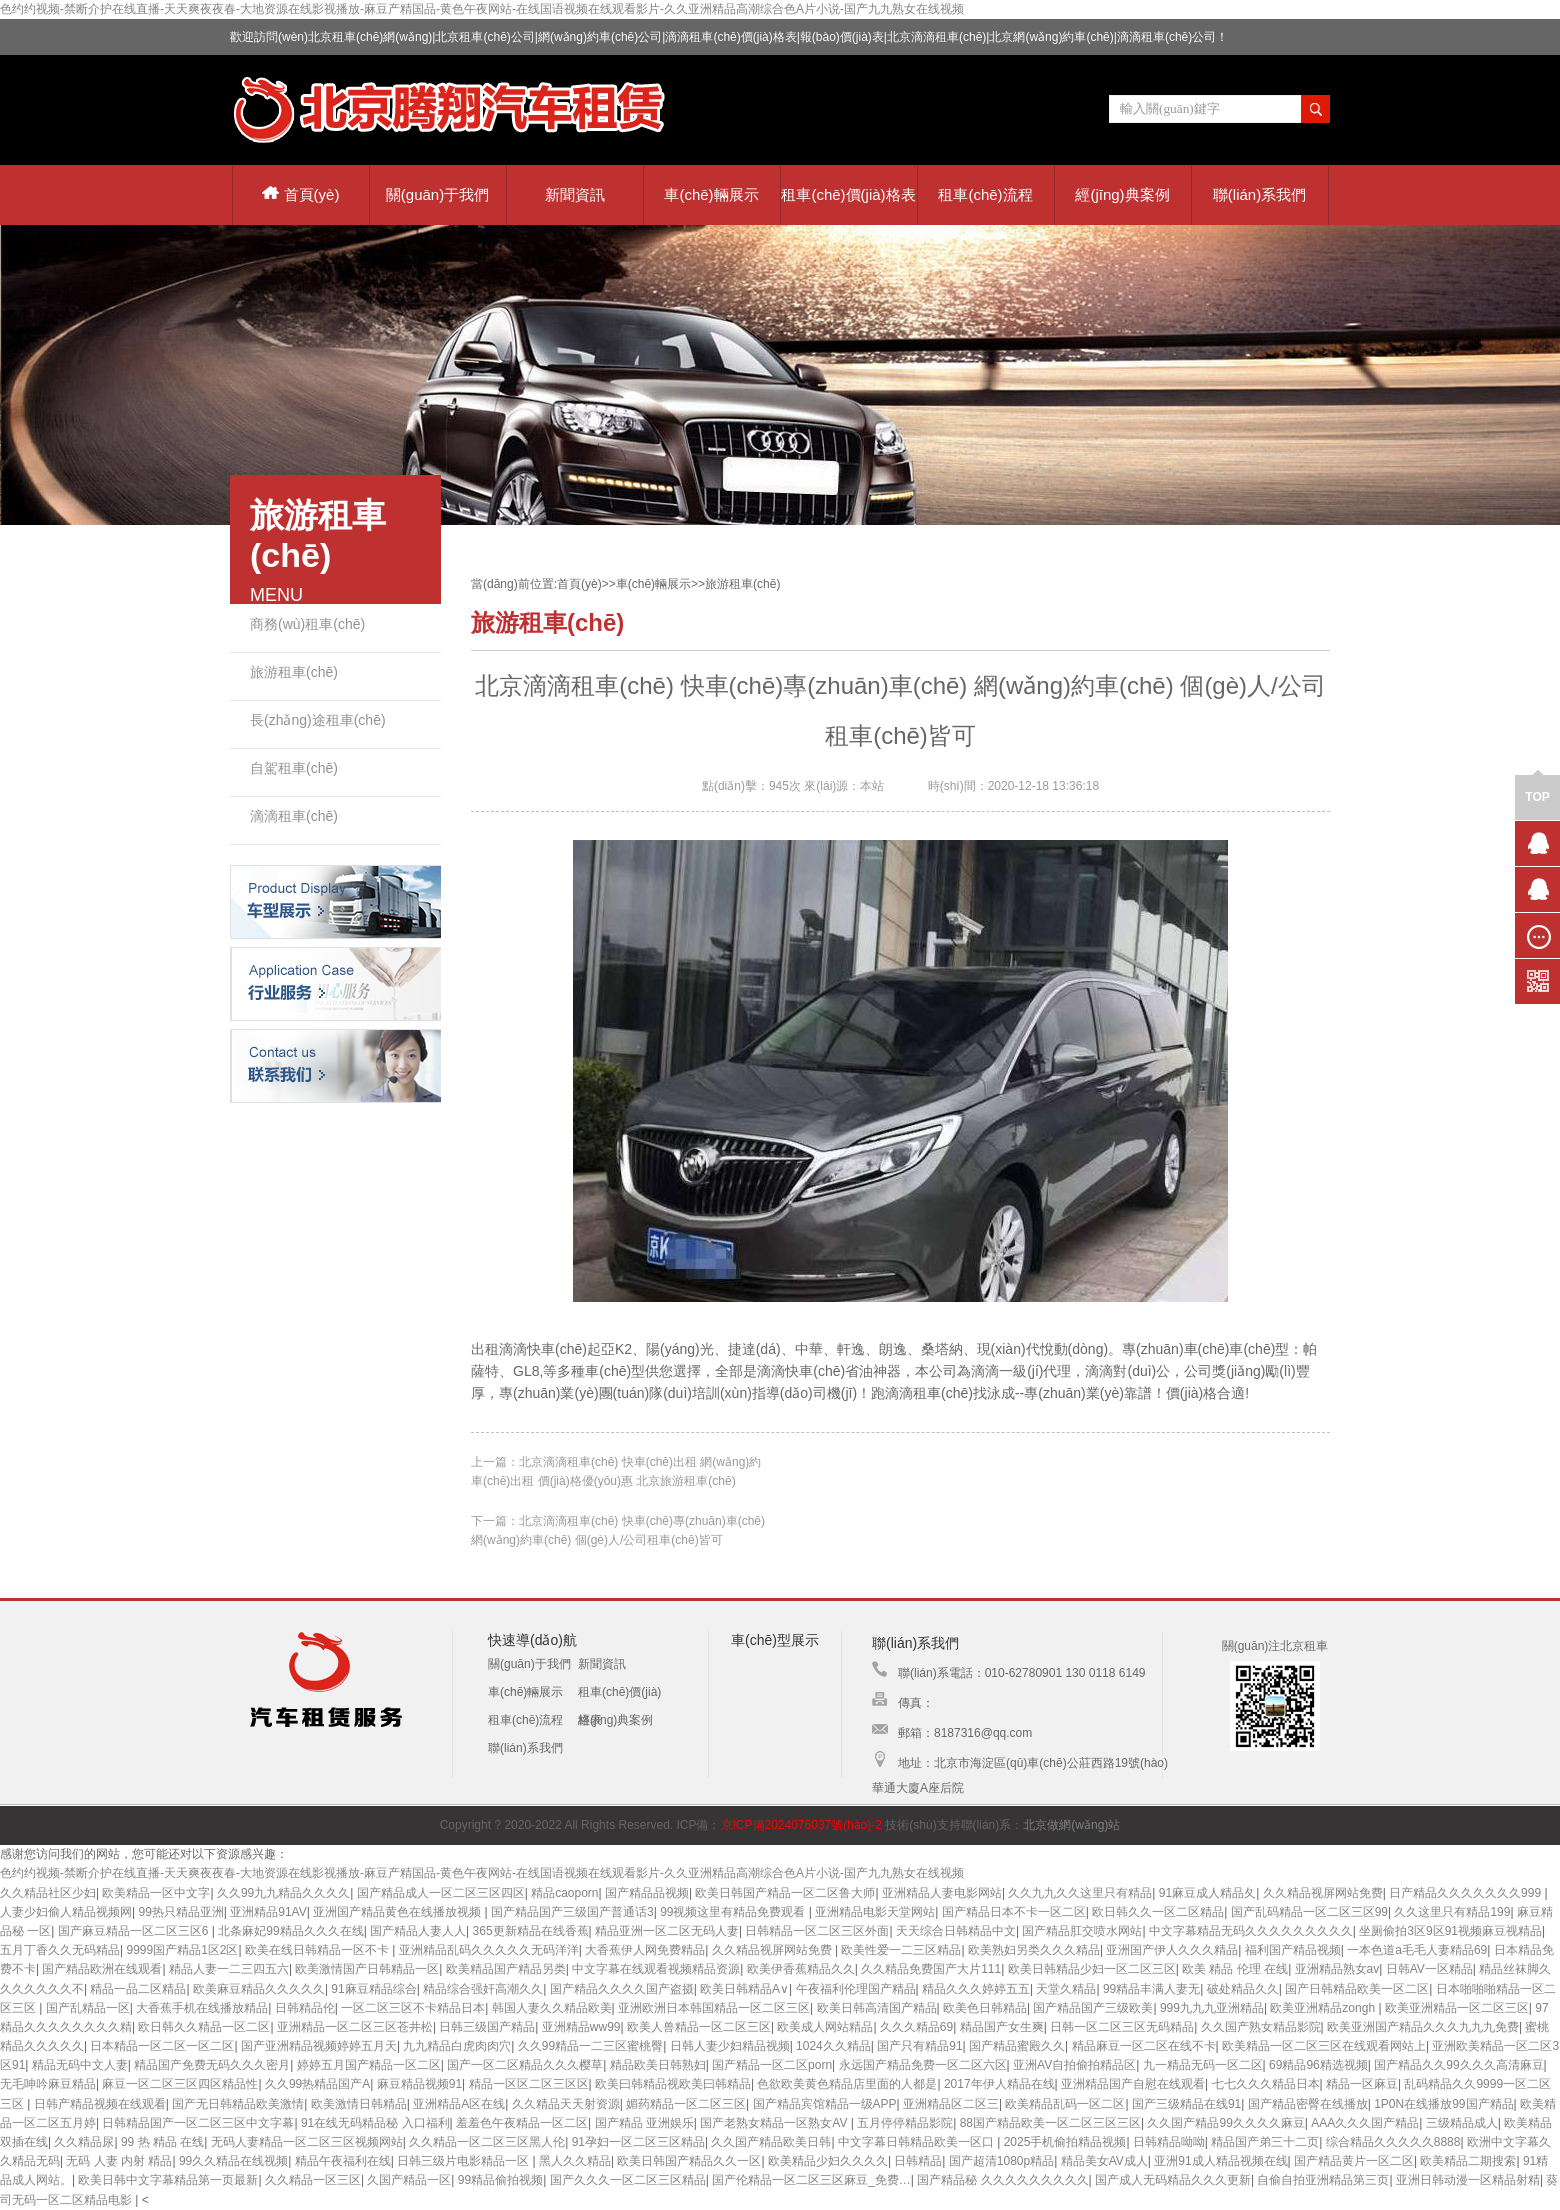  Describe the element at coordinates (119, 2161) in the screenshot. I see `无码 人妻 内射 精品` at that location.